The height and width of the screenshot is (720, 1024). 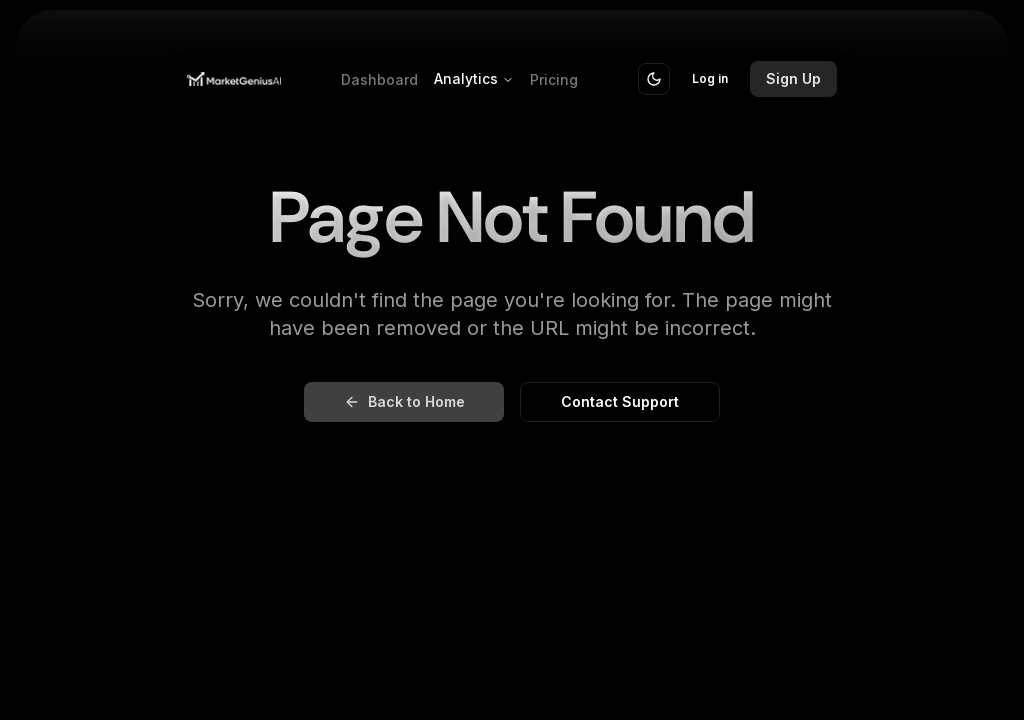 I want to click on Contact Support, so click(x=620, y=401).